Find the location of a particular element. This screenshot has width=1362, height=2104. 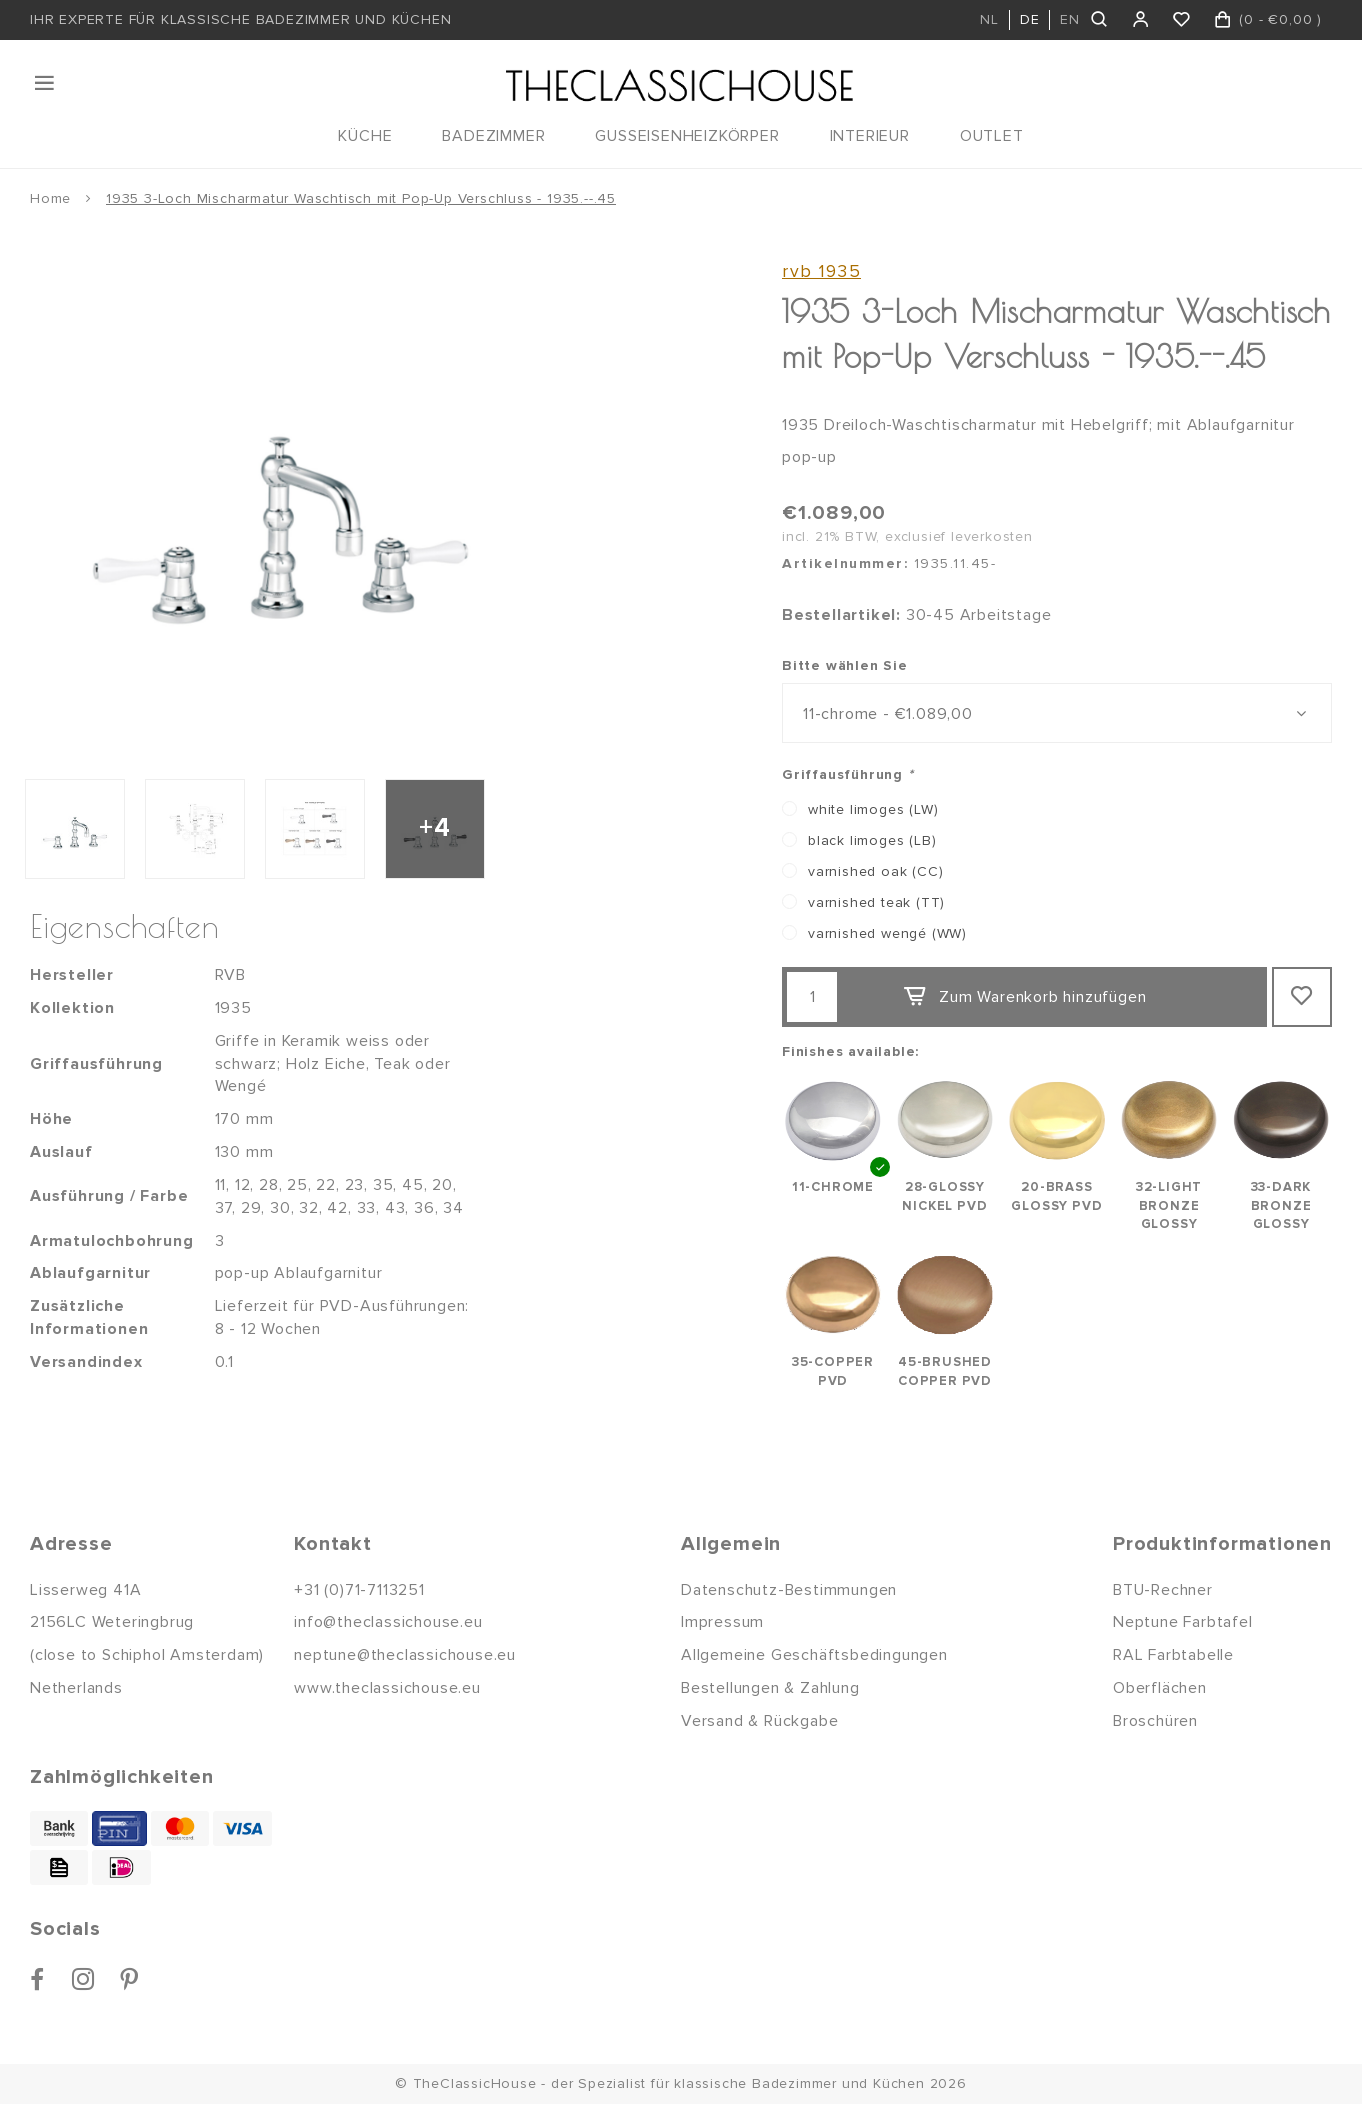

Allgemeine Geschäftsbedingungen is located at coordinates (814, 1655).